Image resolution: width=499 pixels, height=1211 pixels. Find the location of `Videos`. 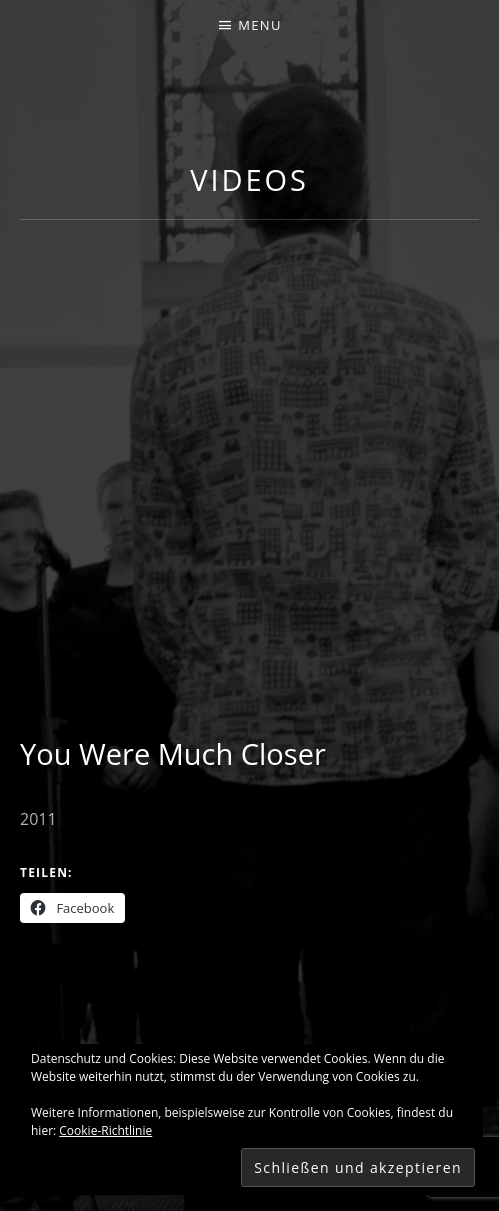

Videos is located at coordinates (249, 179).